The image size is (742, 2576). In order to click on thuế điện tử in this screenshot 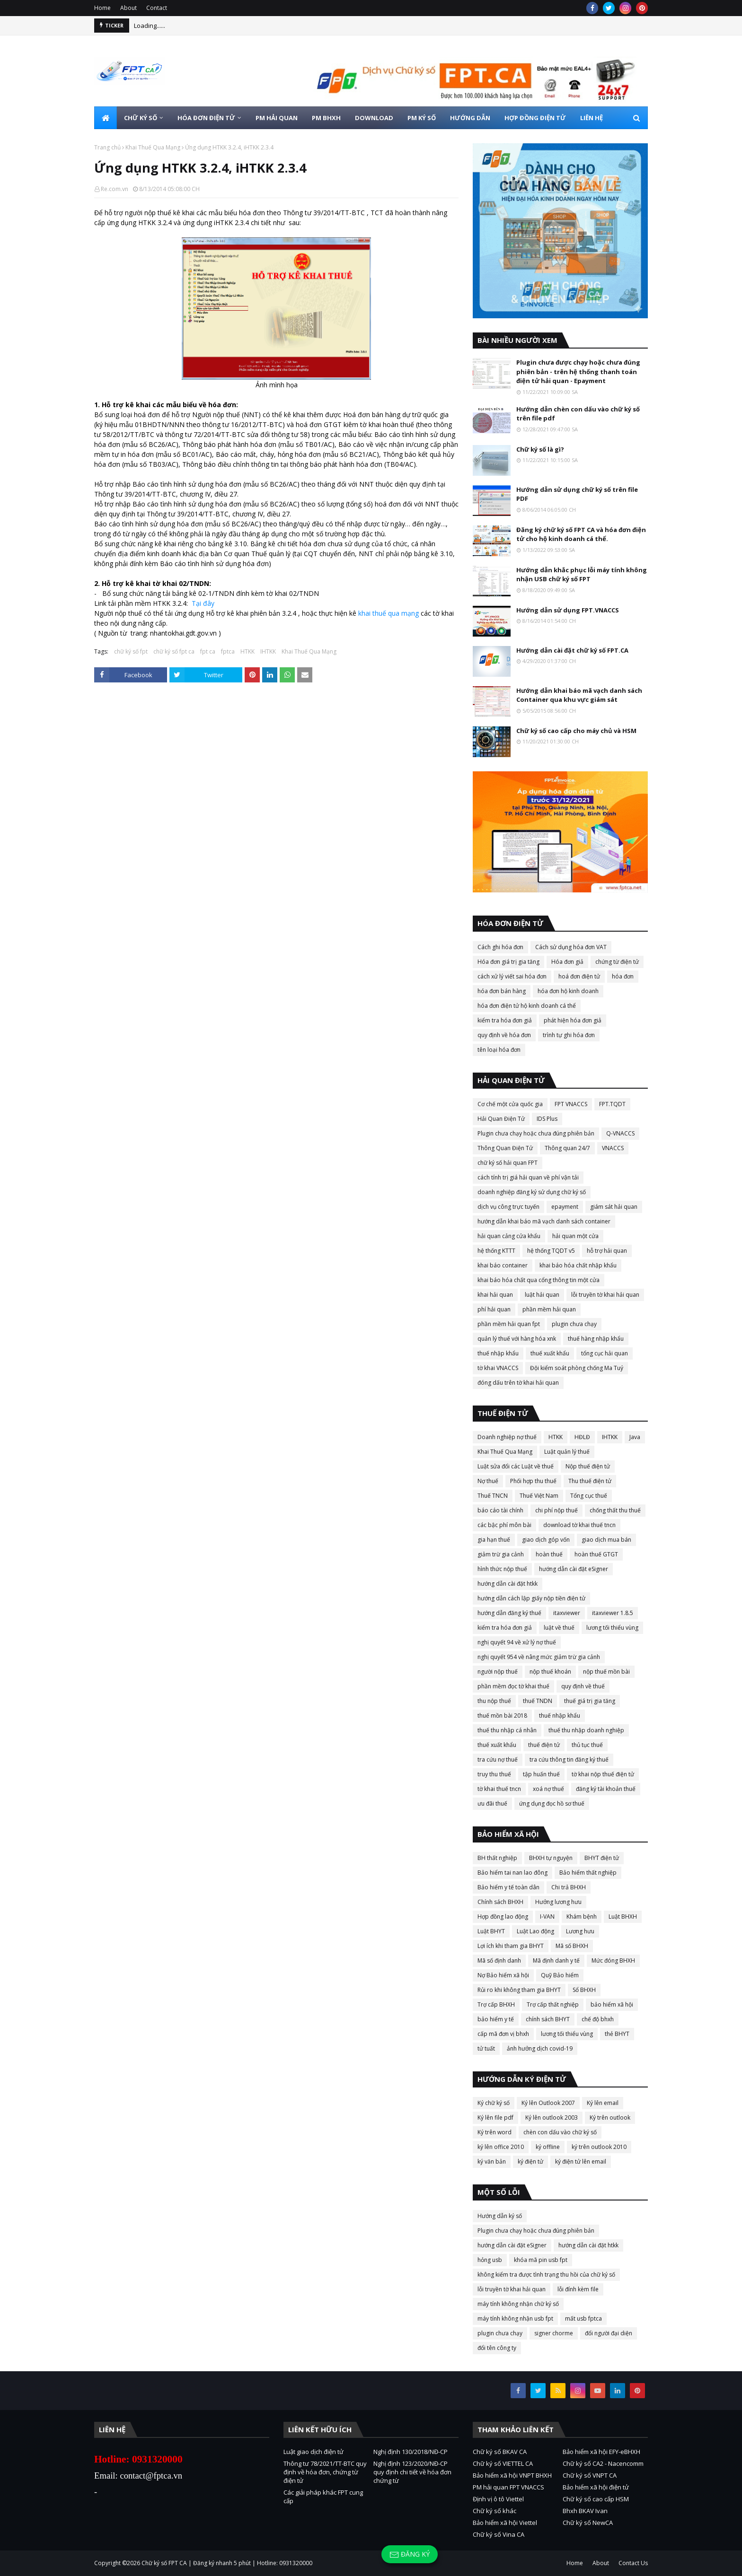, I will do `click(544, 1745)`.